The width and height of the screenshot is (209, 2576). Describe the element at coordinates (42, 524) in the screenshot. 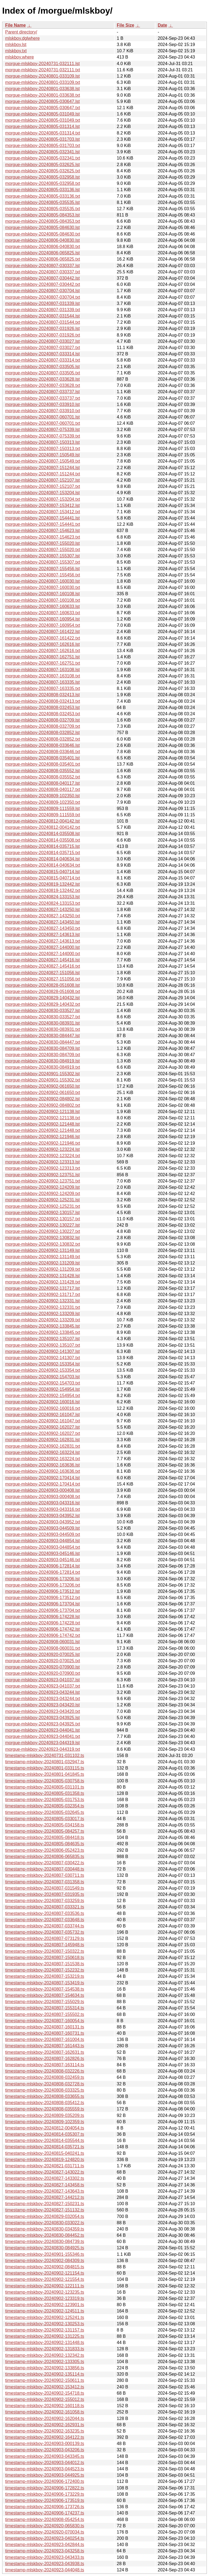

I see `morgue-mlskboy-20240807-154441.txt` at that location.